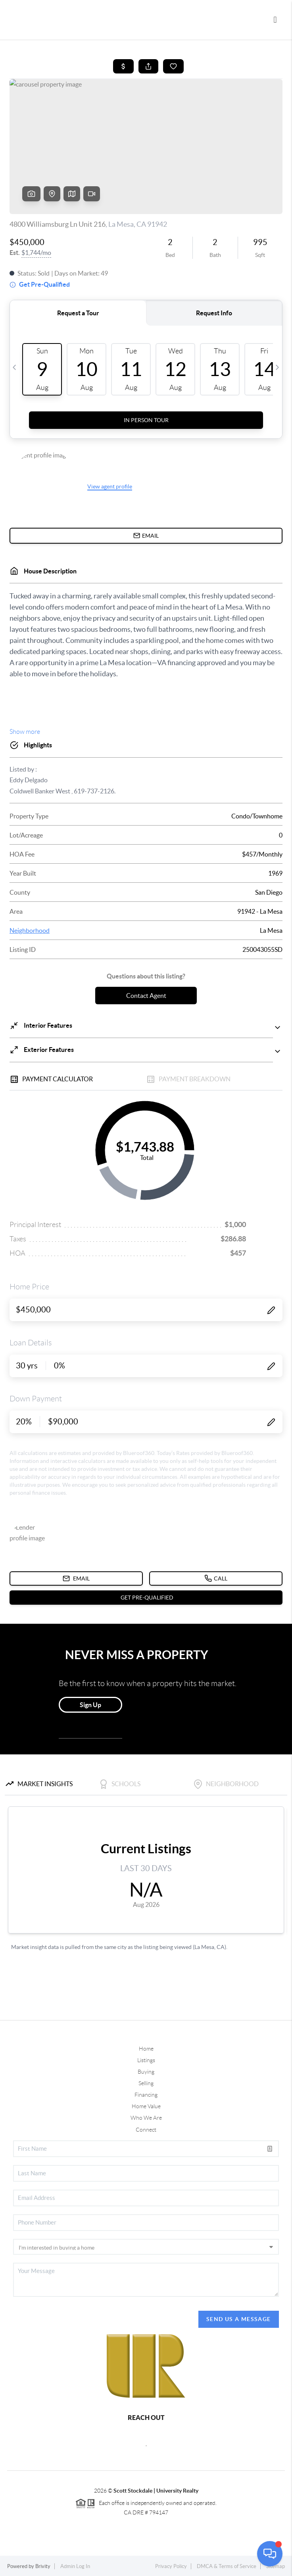  I want to click on Privacy Policy, so click(171, 2566).